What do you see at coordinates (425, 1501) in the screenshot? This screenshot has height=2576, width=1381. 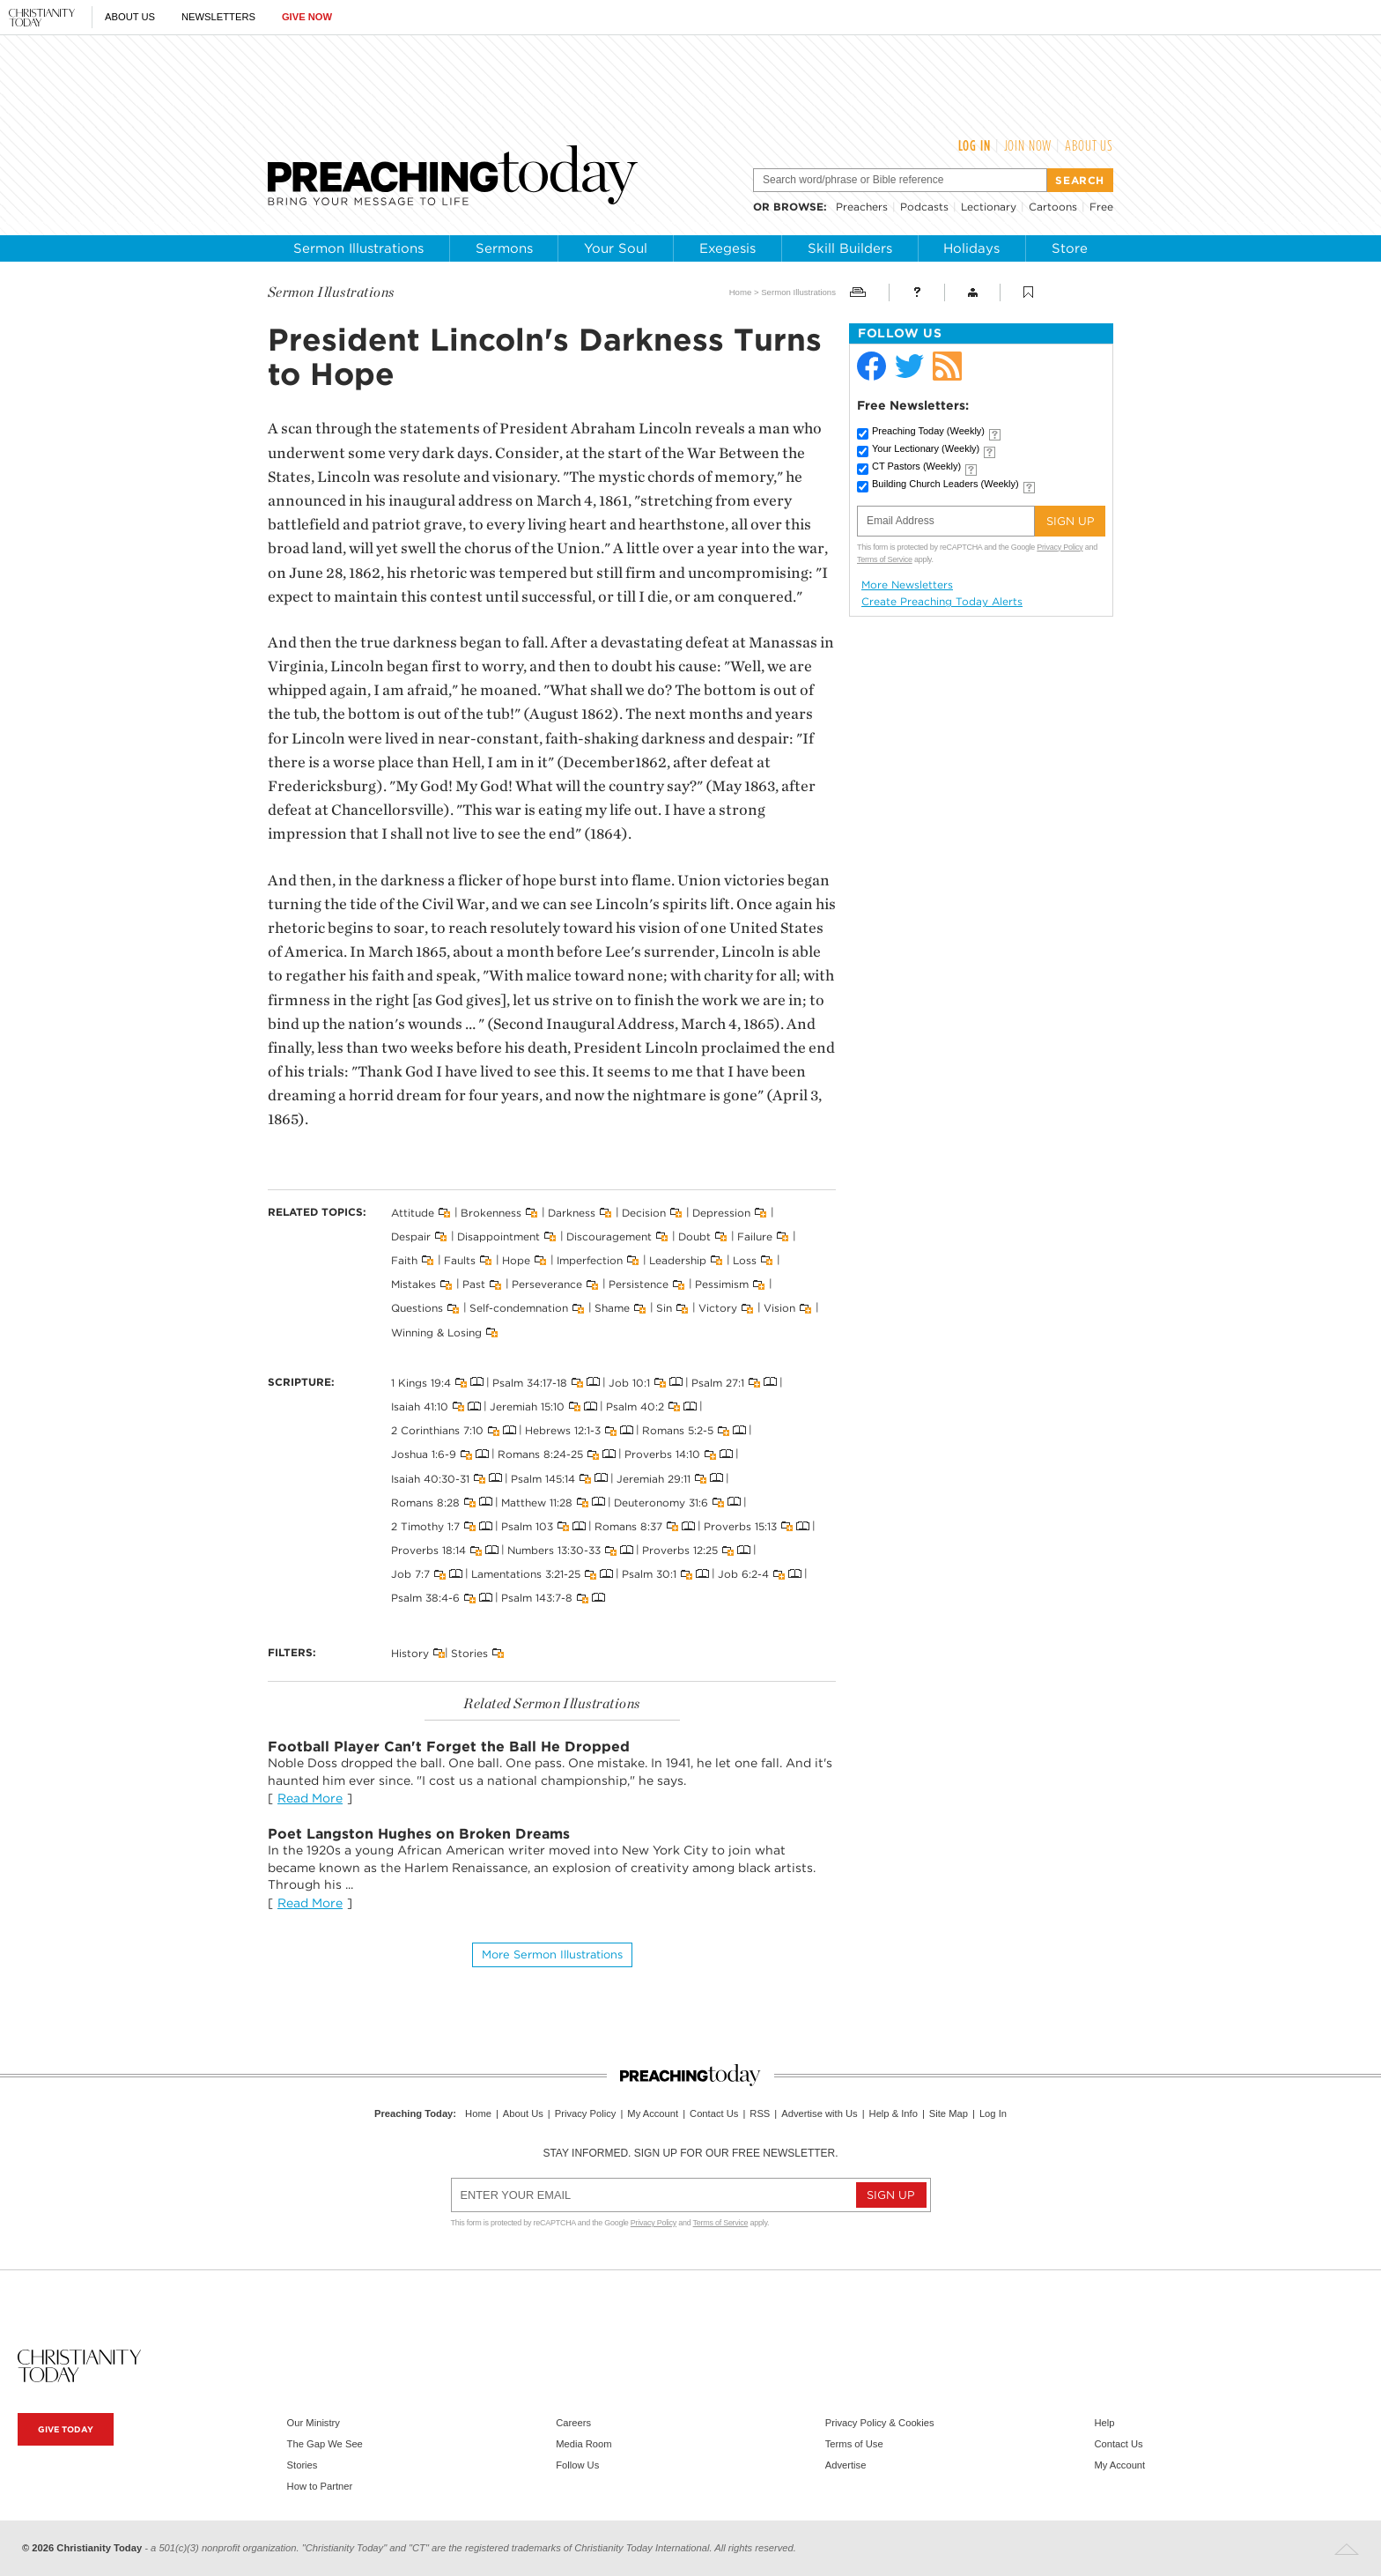 I see `Romans 8:28` at bounding box center [425, 1501].